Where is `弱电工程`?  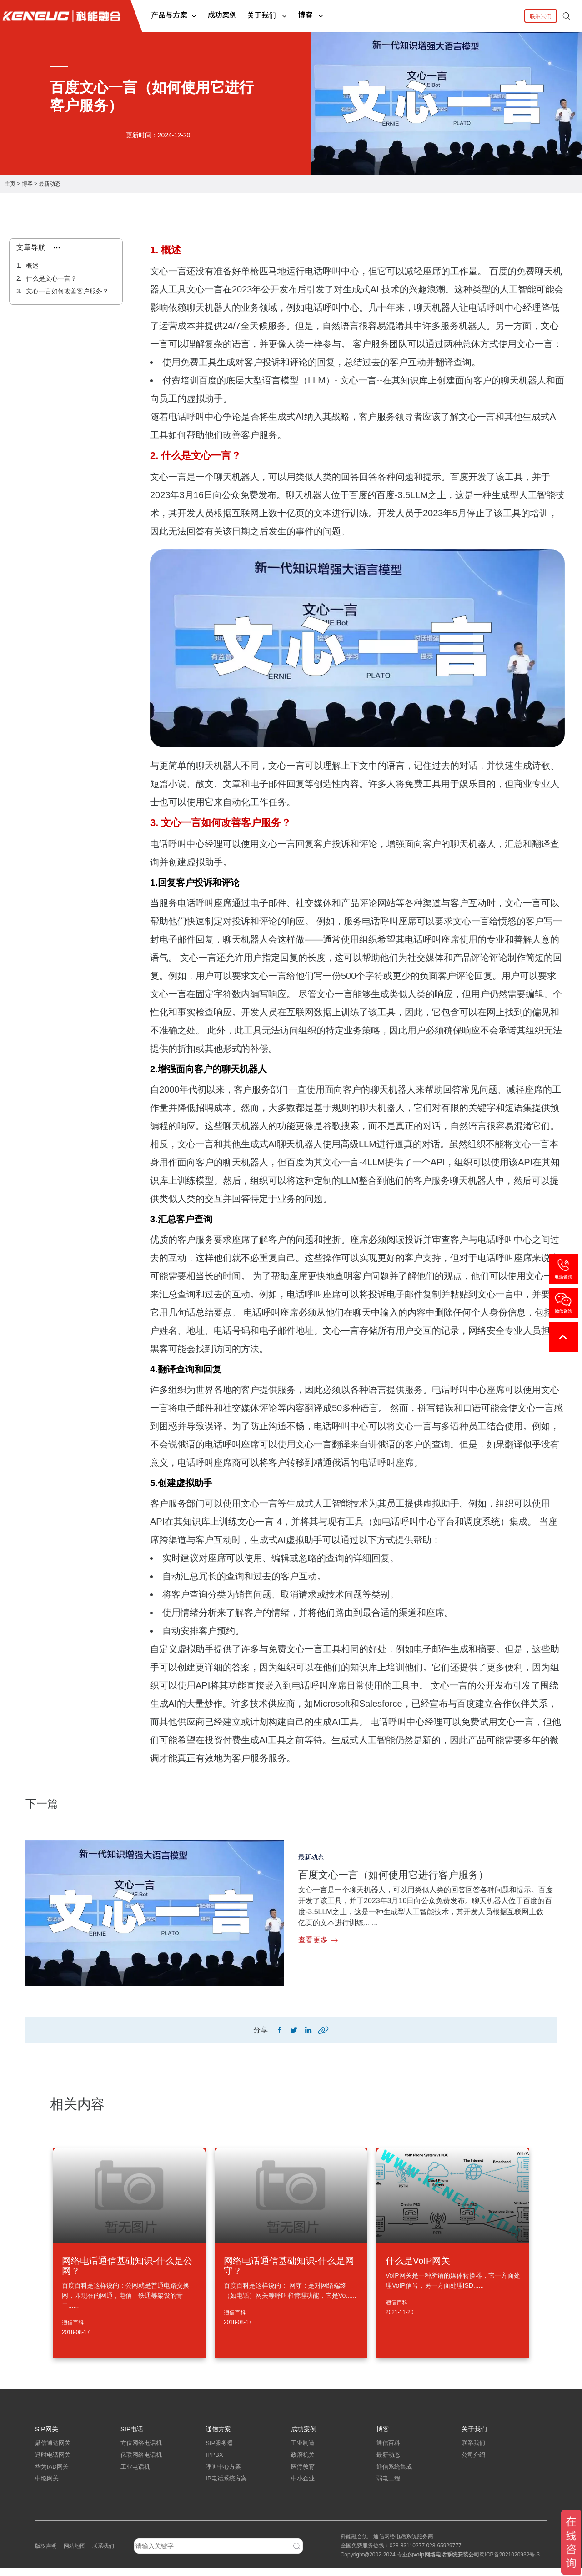 弱电工程 is located at coordinates (388, 2486).